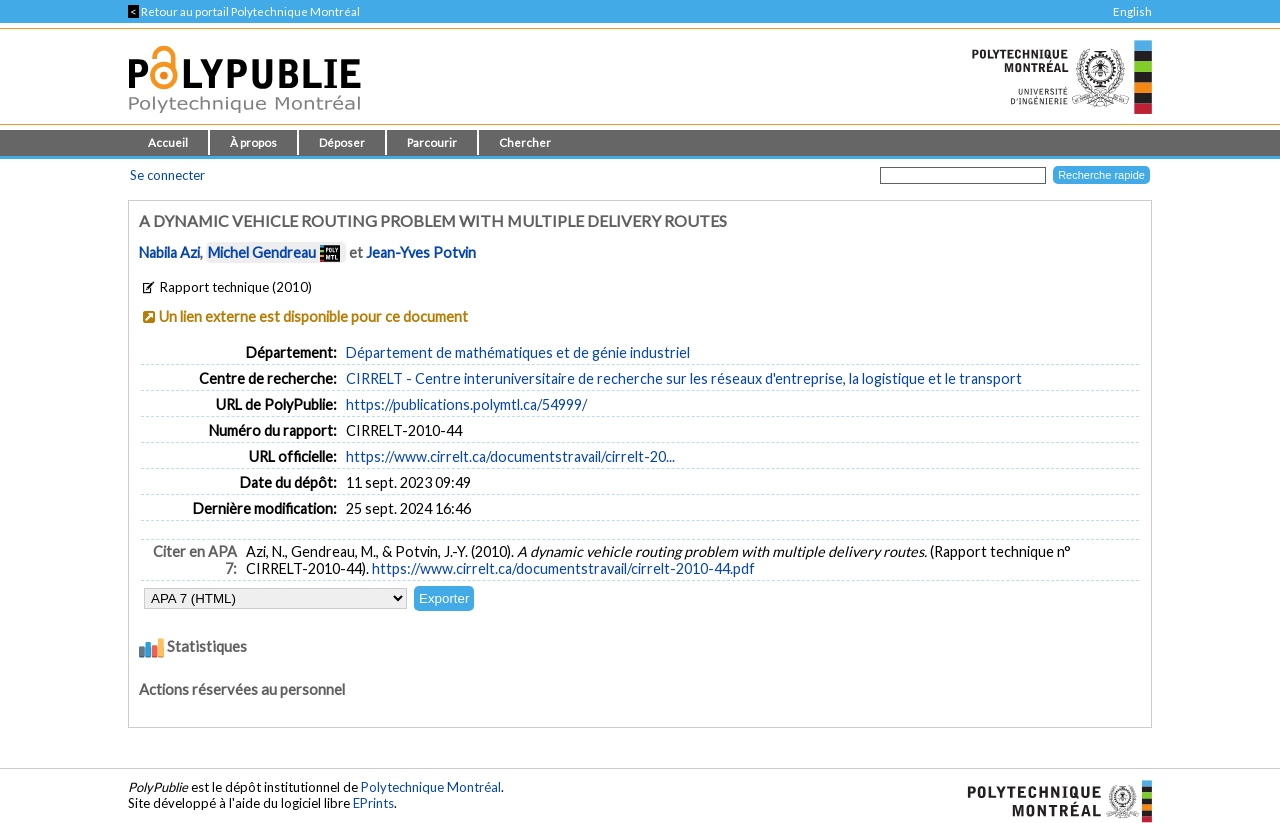 The width and height of the screenshot is (1280, 823). I want to click on https://www.cirrelt.ca/documentstravail/cirrelt-20..., so click(510, 456).